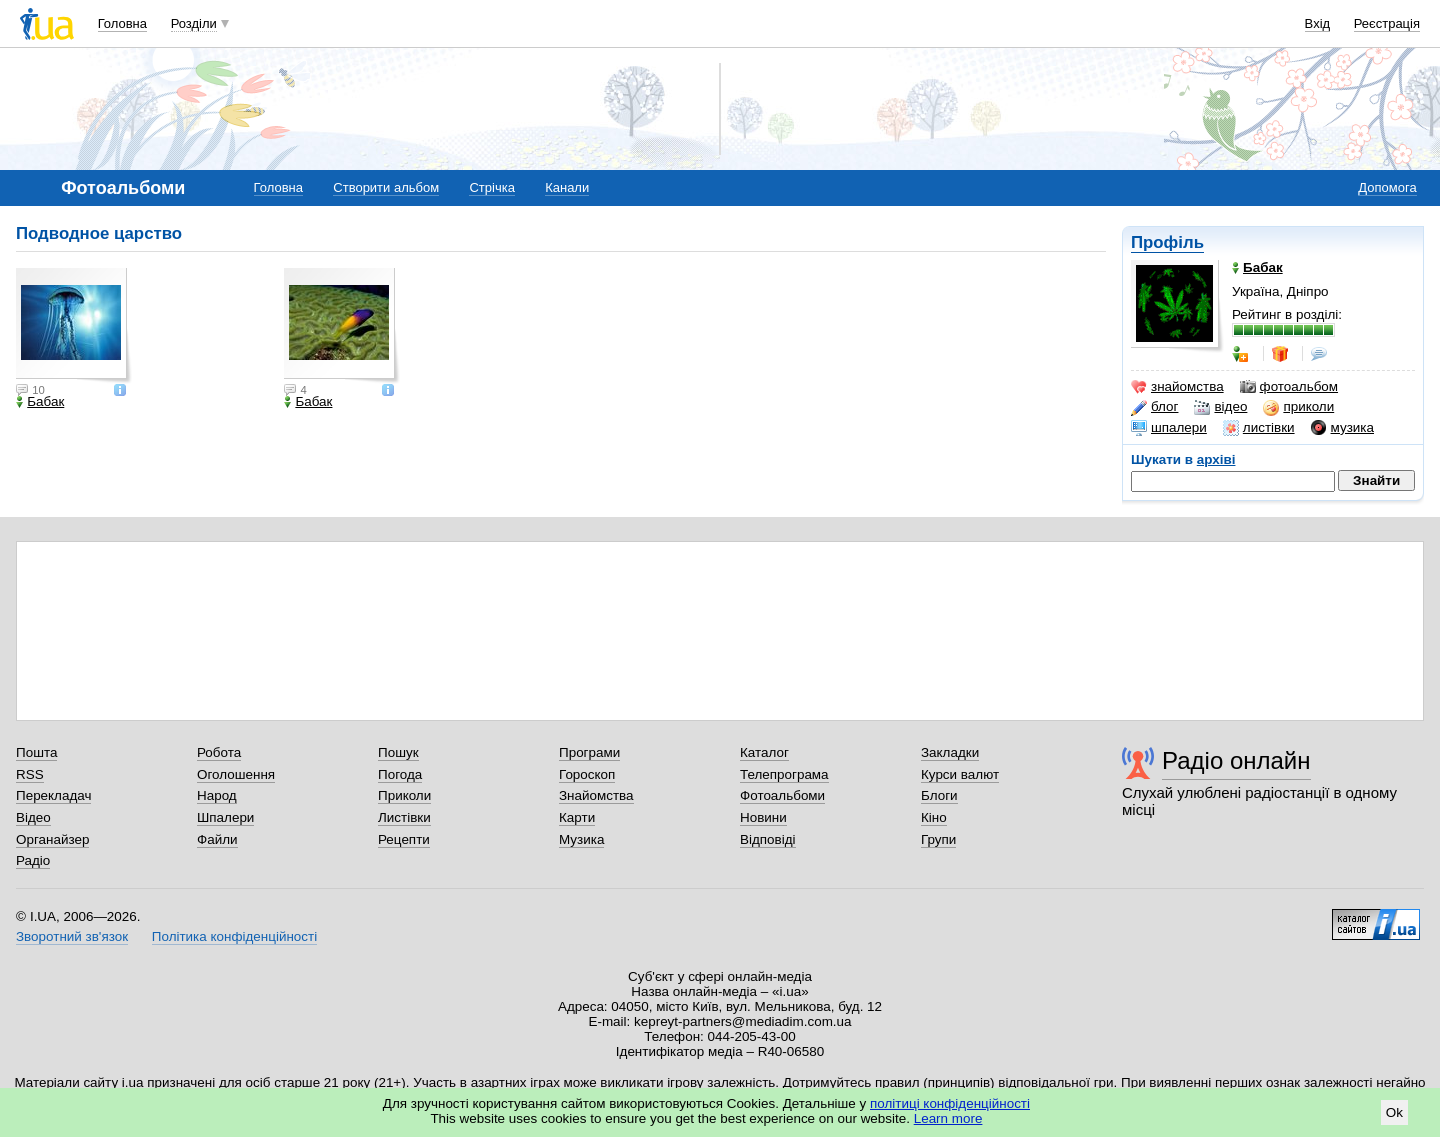  What do you see at coordinates (1236, 760) in the screenshot?
I see `Радіо онлайн` at bounding box center [1236, 760].